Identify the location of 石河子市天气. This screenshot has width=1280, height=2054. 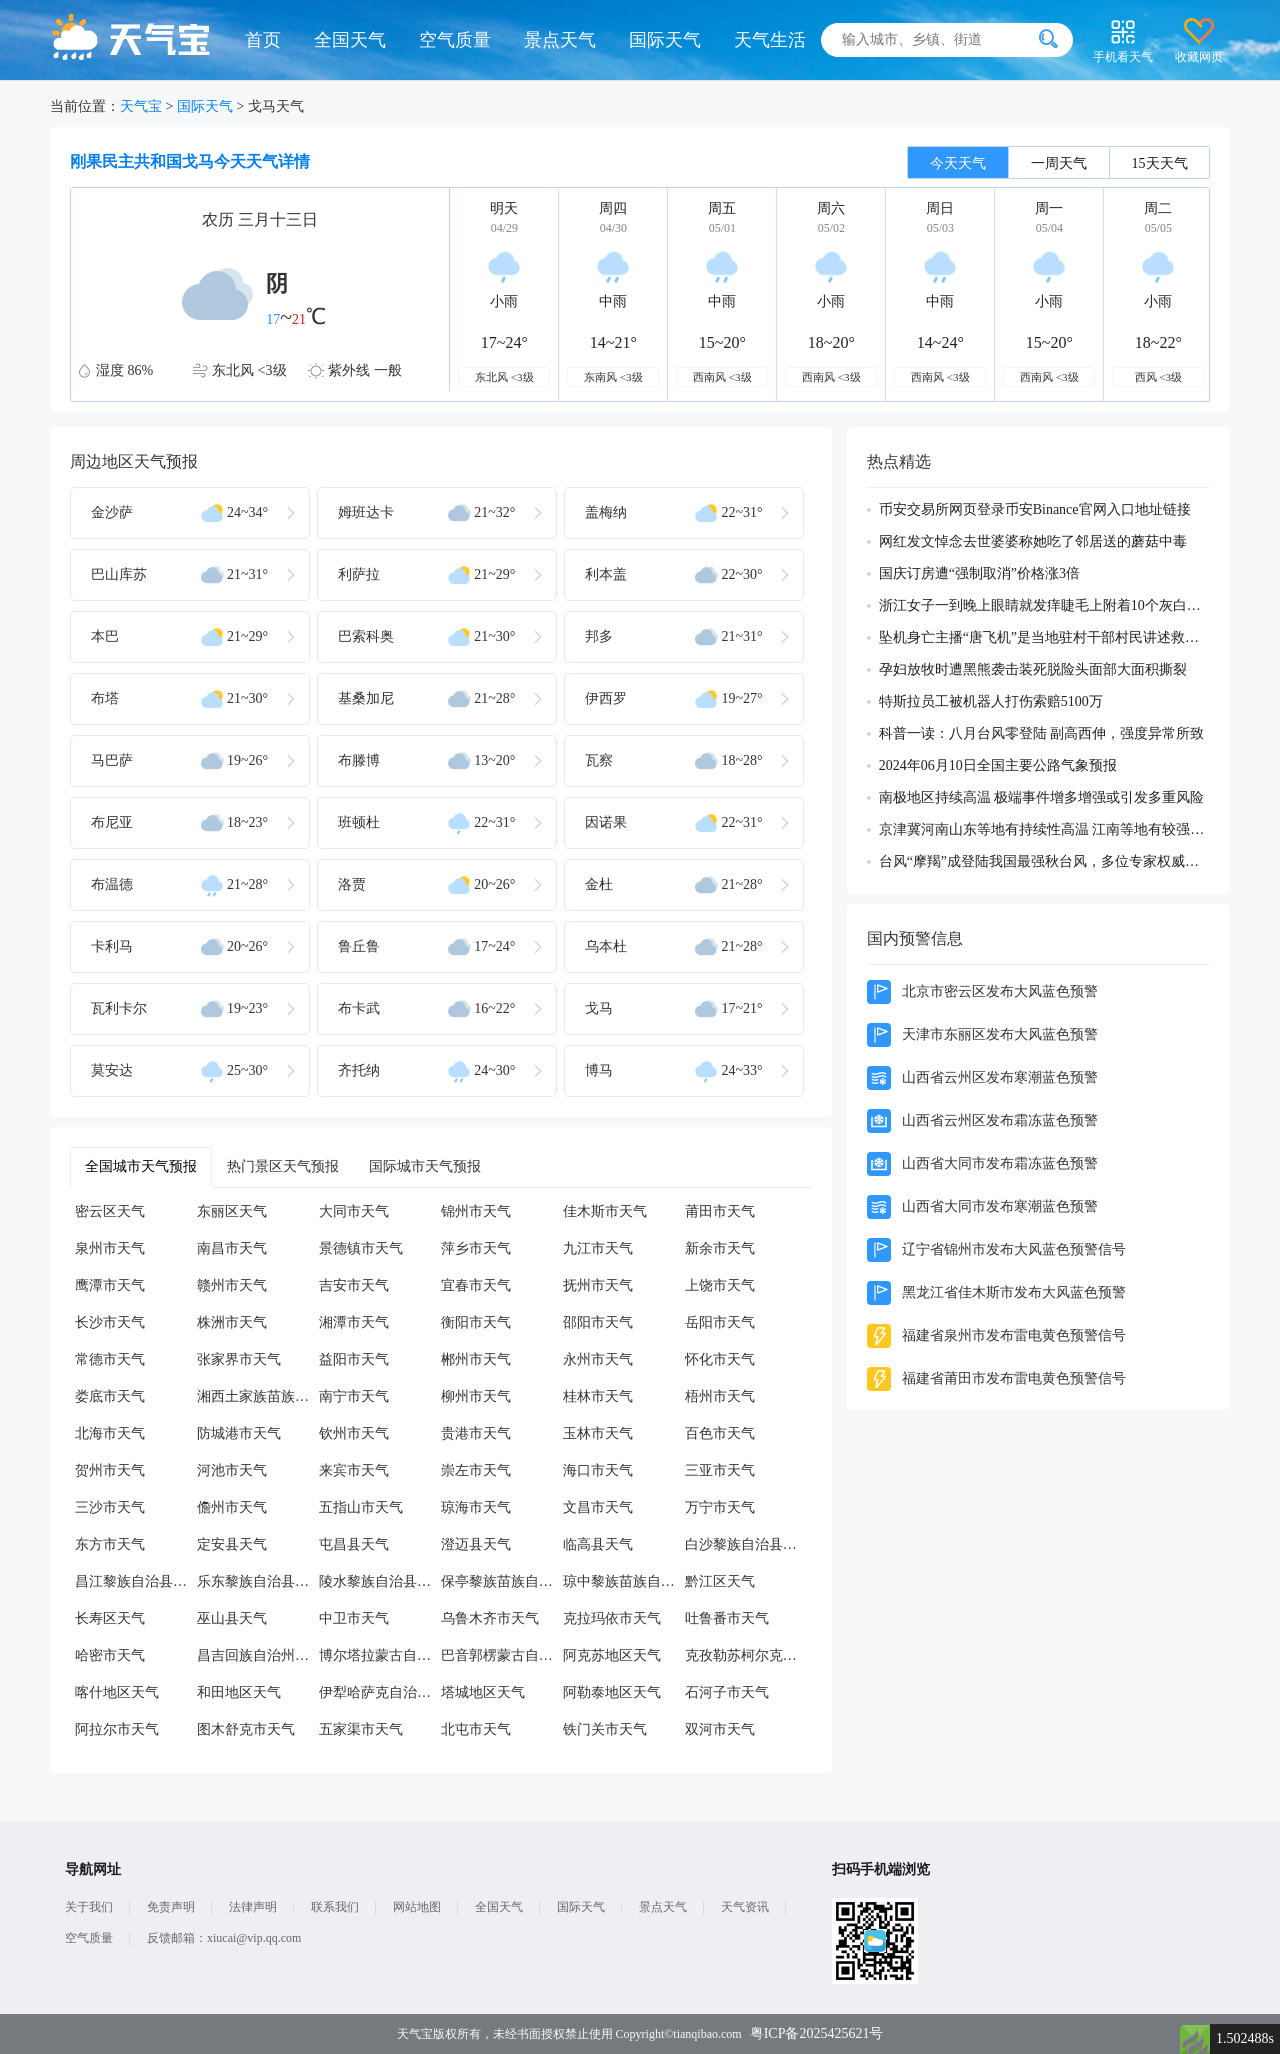
(727, 1692).